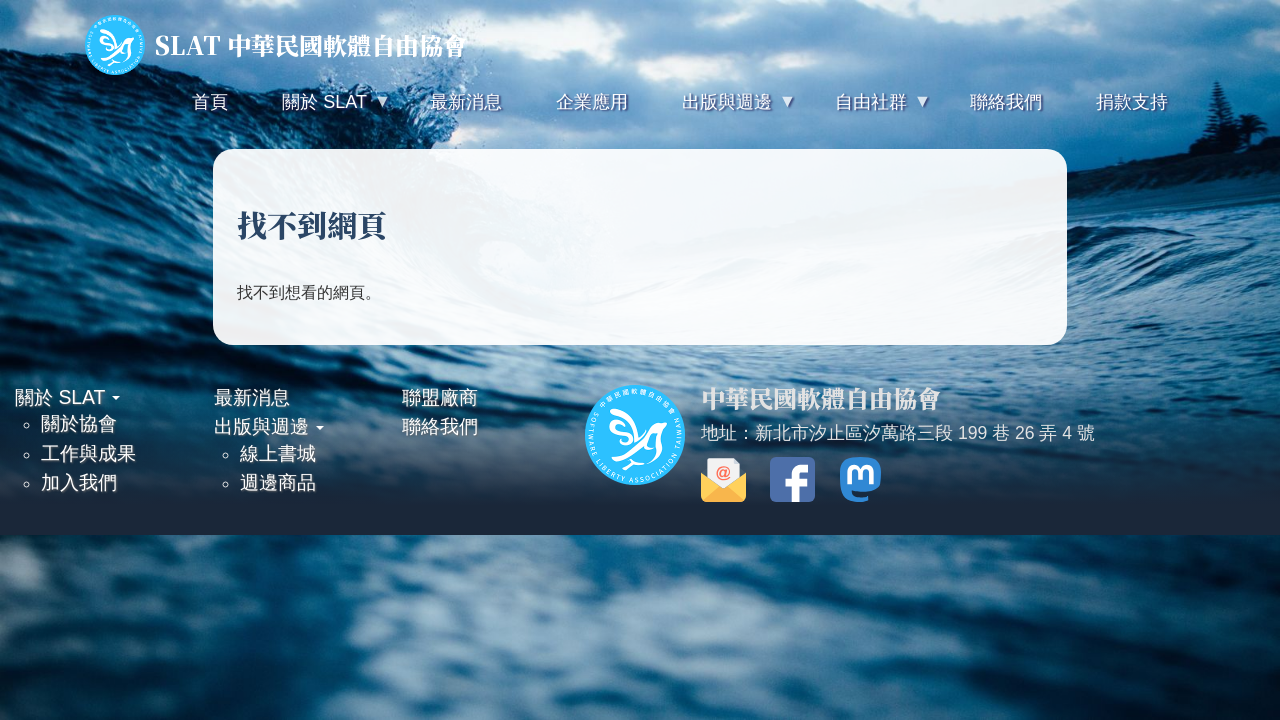 The width and height of the screenshot is (1280, 720). Describe the element at coordinates (592, 102) in the screenshot. I see `企業應用 [menuitem]` at that location.